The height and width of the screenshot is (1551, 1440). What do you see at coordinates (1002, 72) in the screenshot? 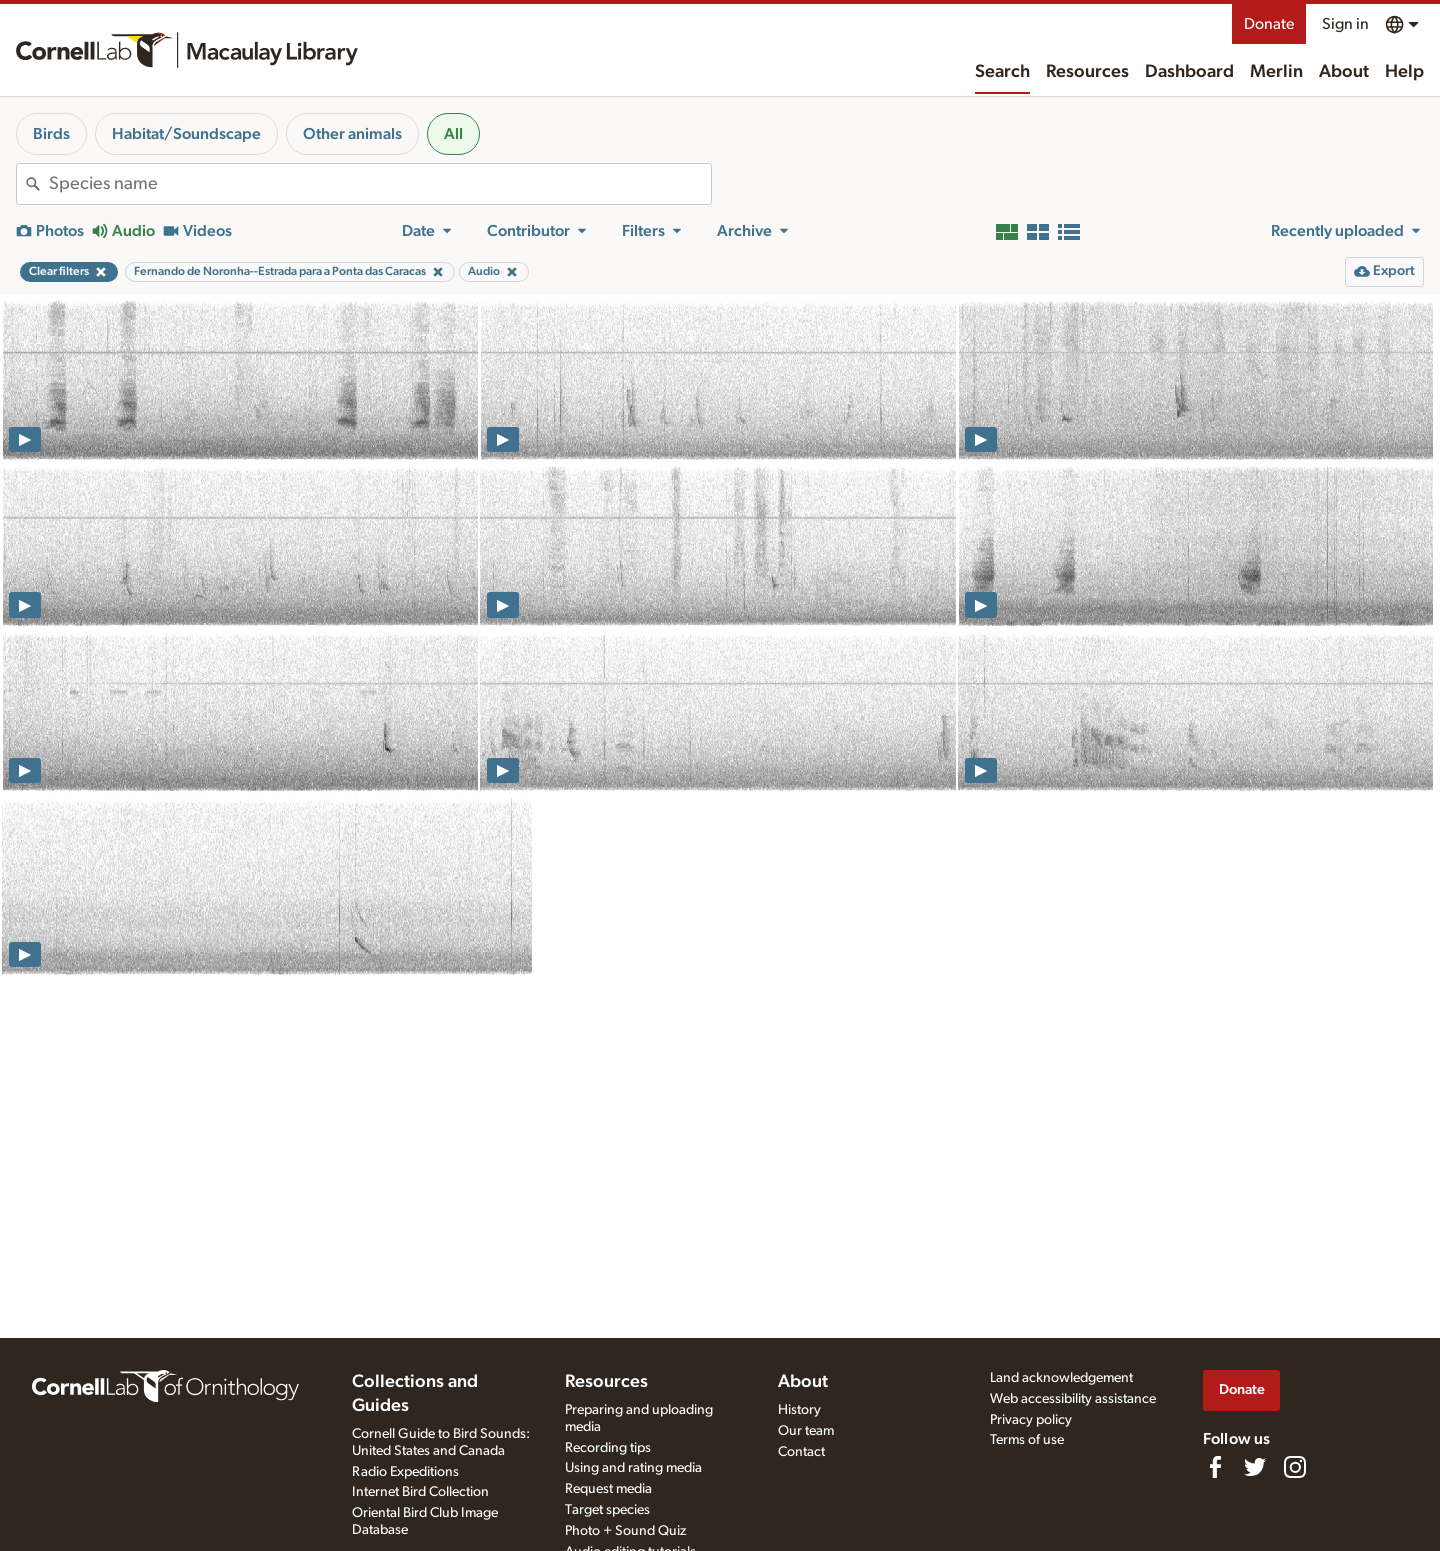
I see `Search` at bounding box center [1002, 72].